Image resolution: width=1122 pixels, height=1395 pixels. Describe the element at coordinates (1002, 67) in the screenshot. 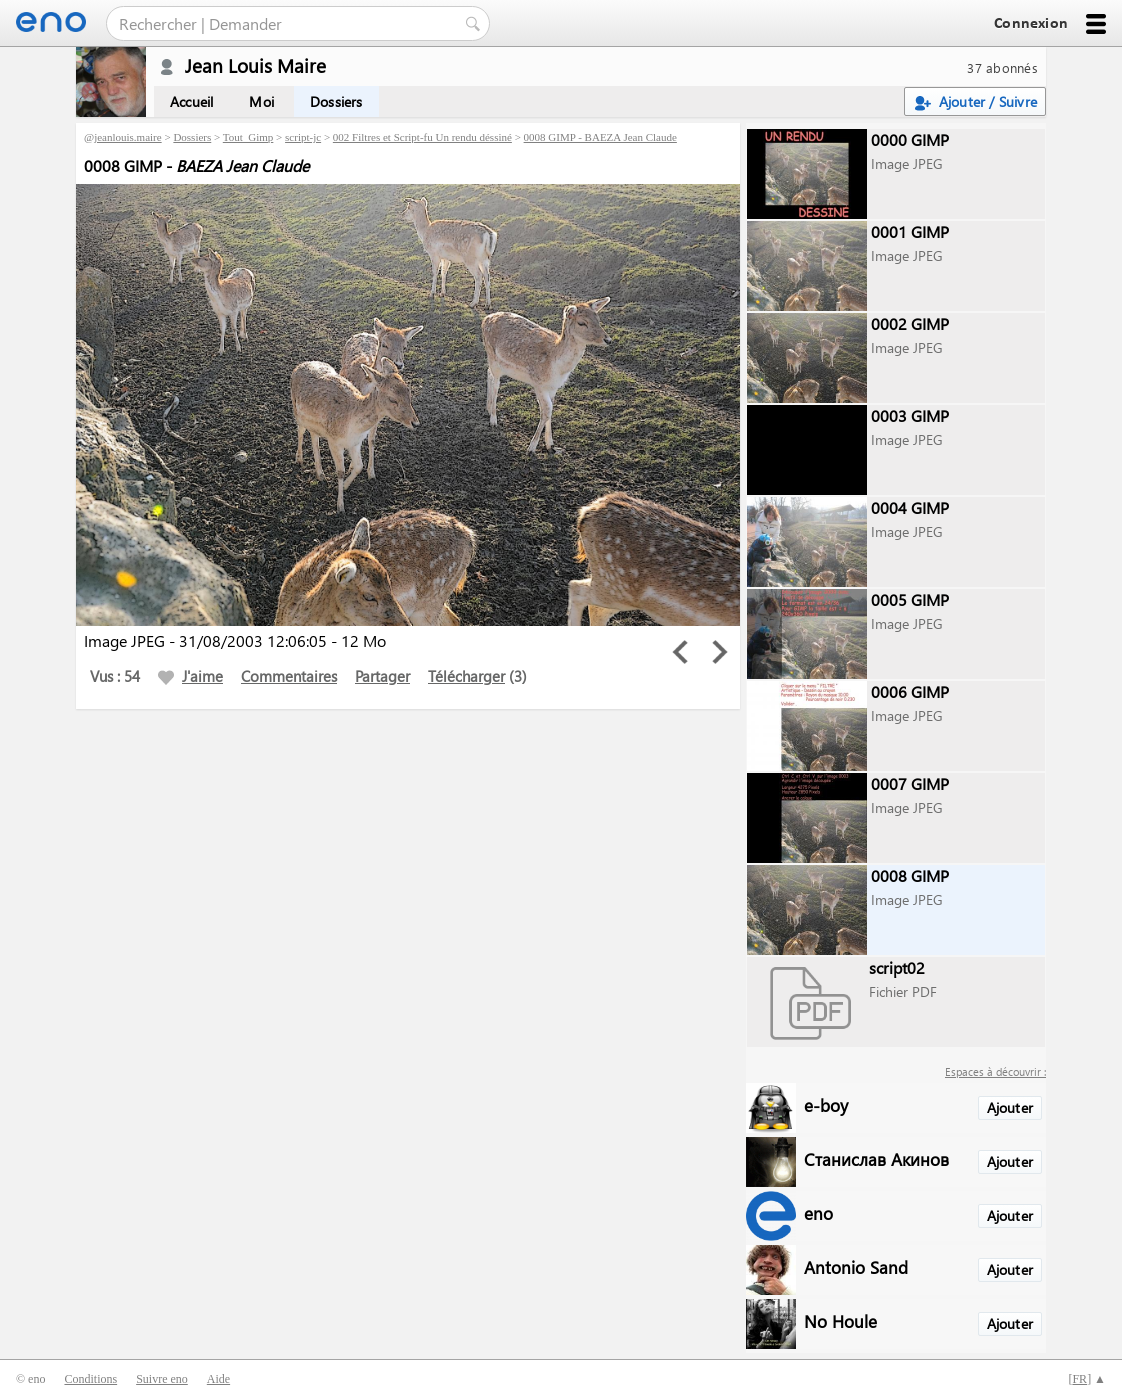

I see `37 abonnés` at that location.